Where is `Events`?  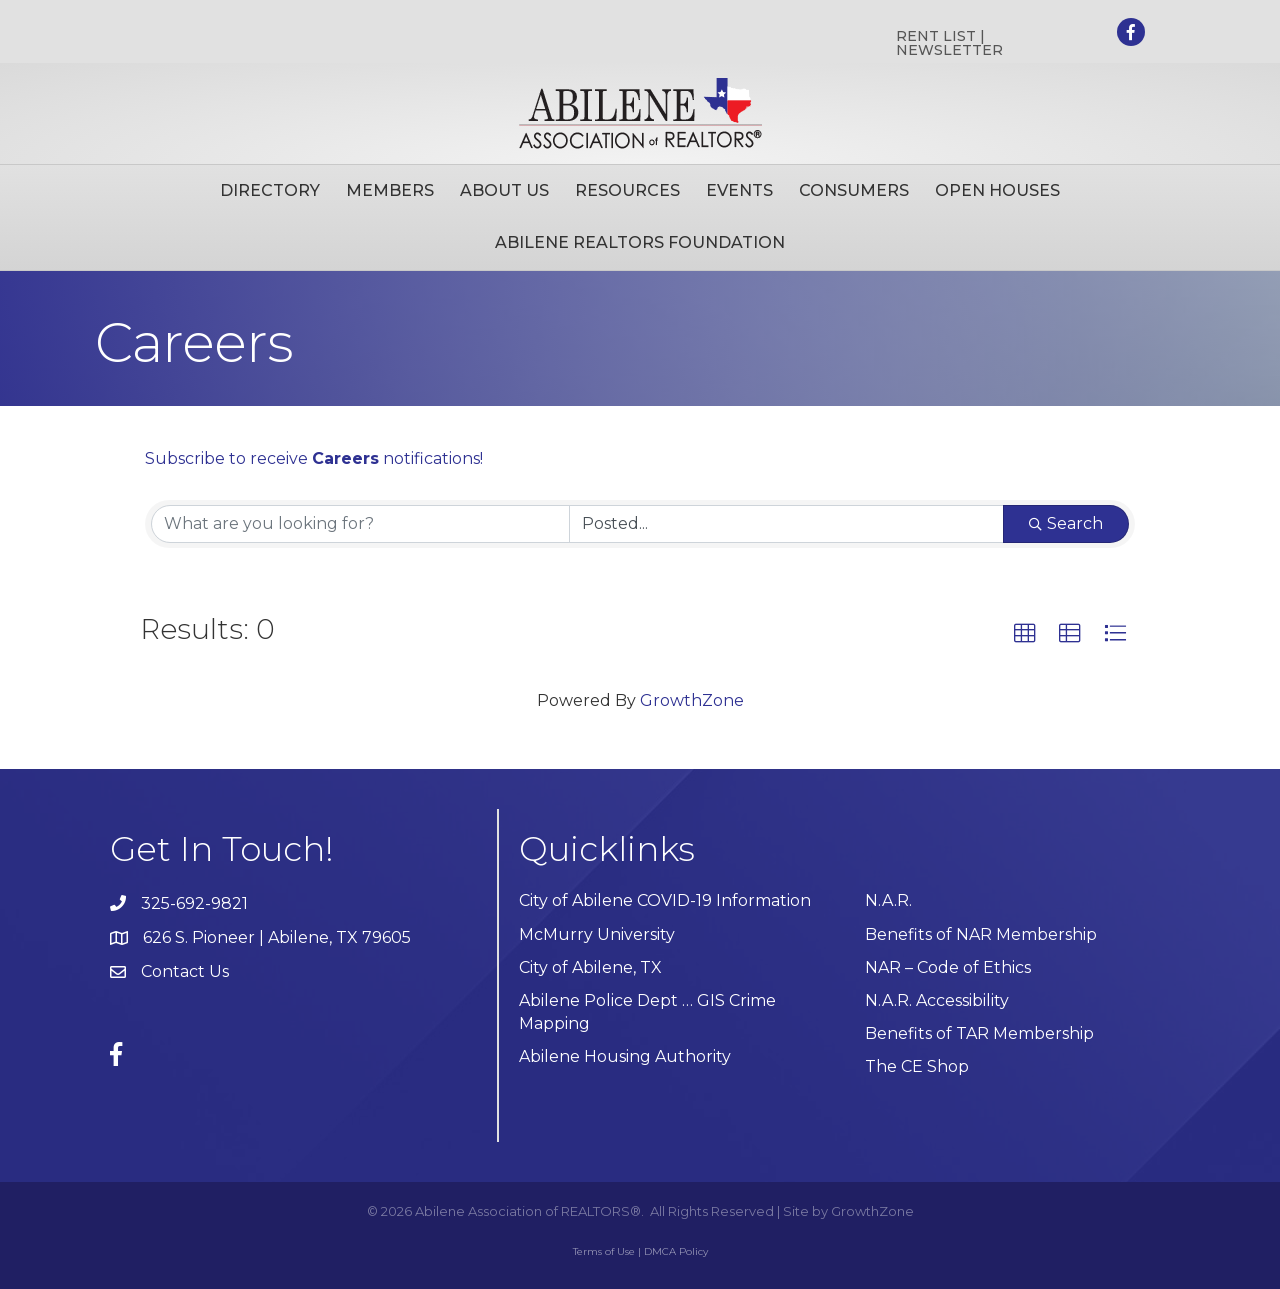 Events is located at coordinates (739, 190).